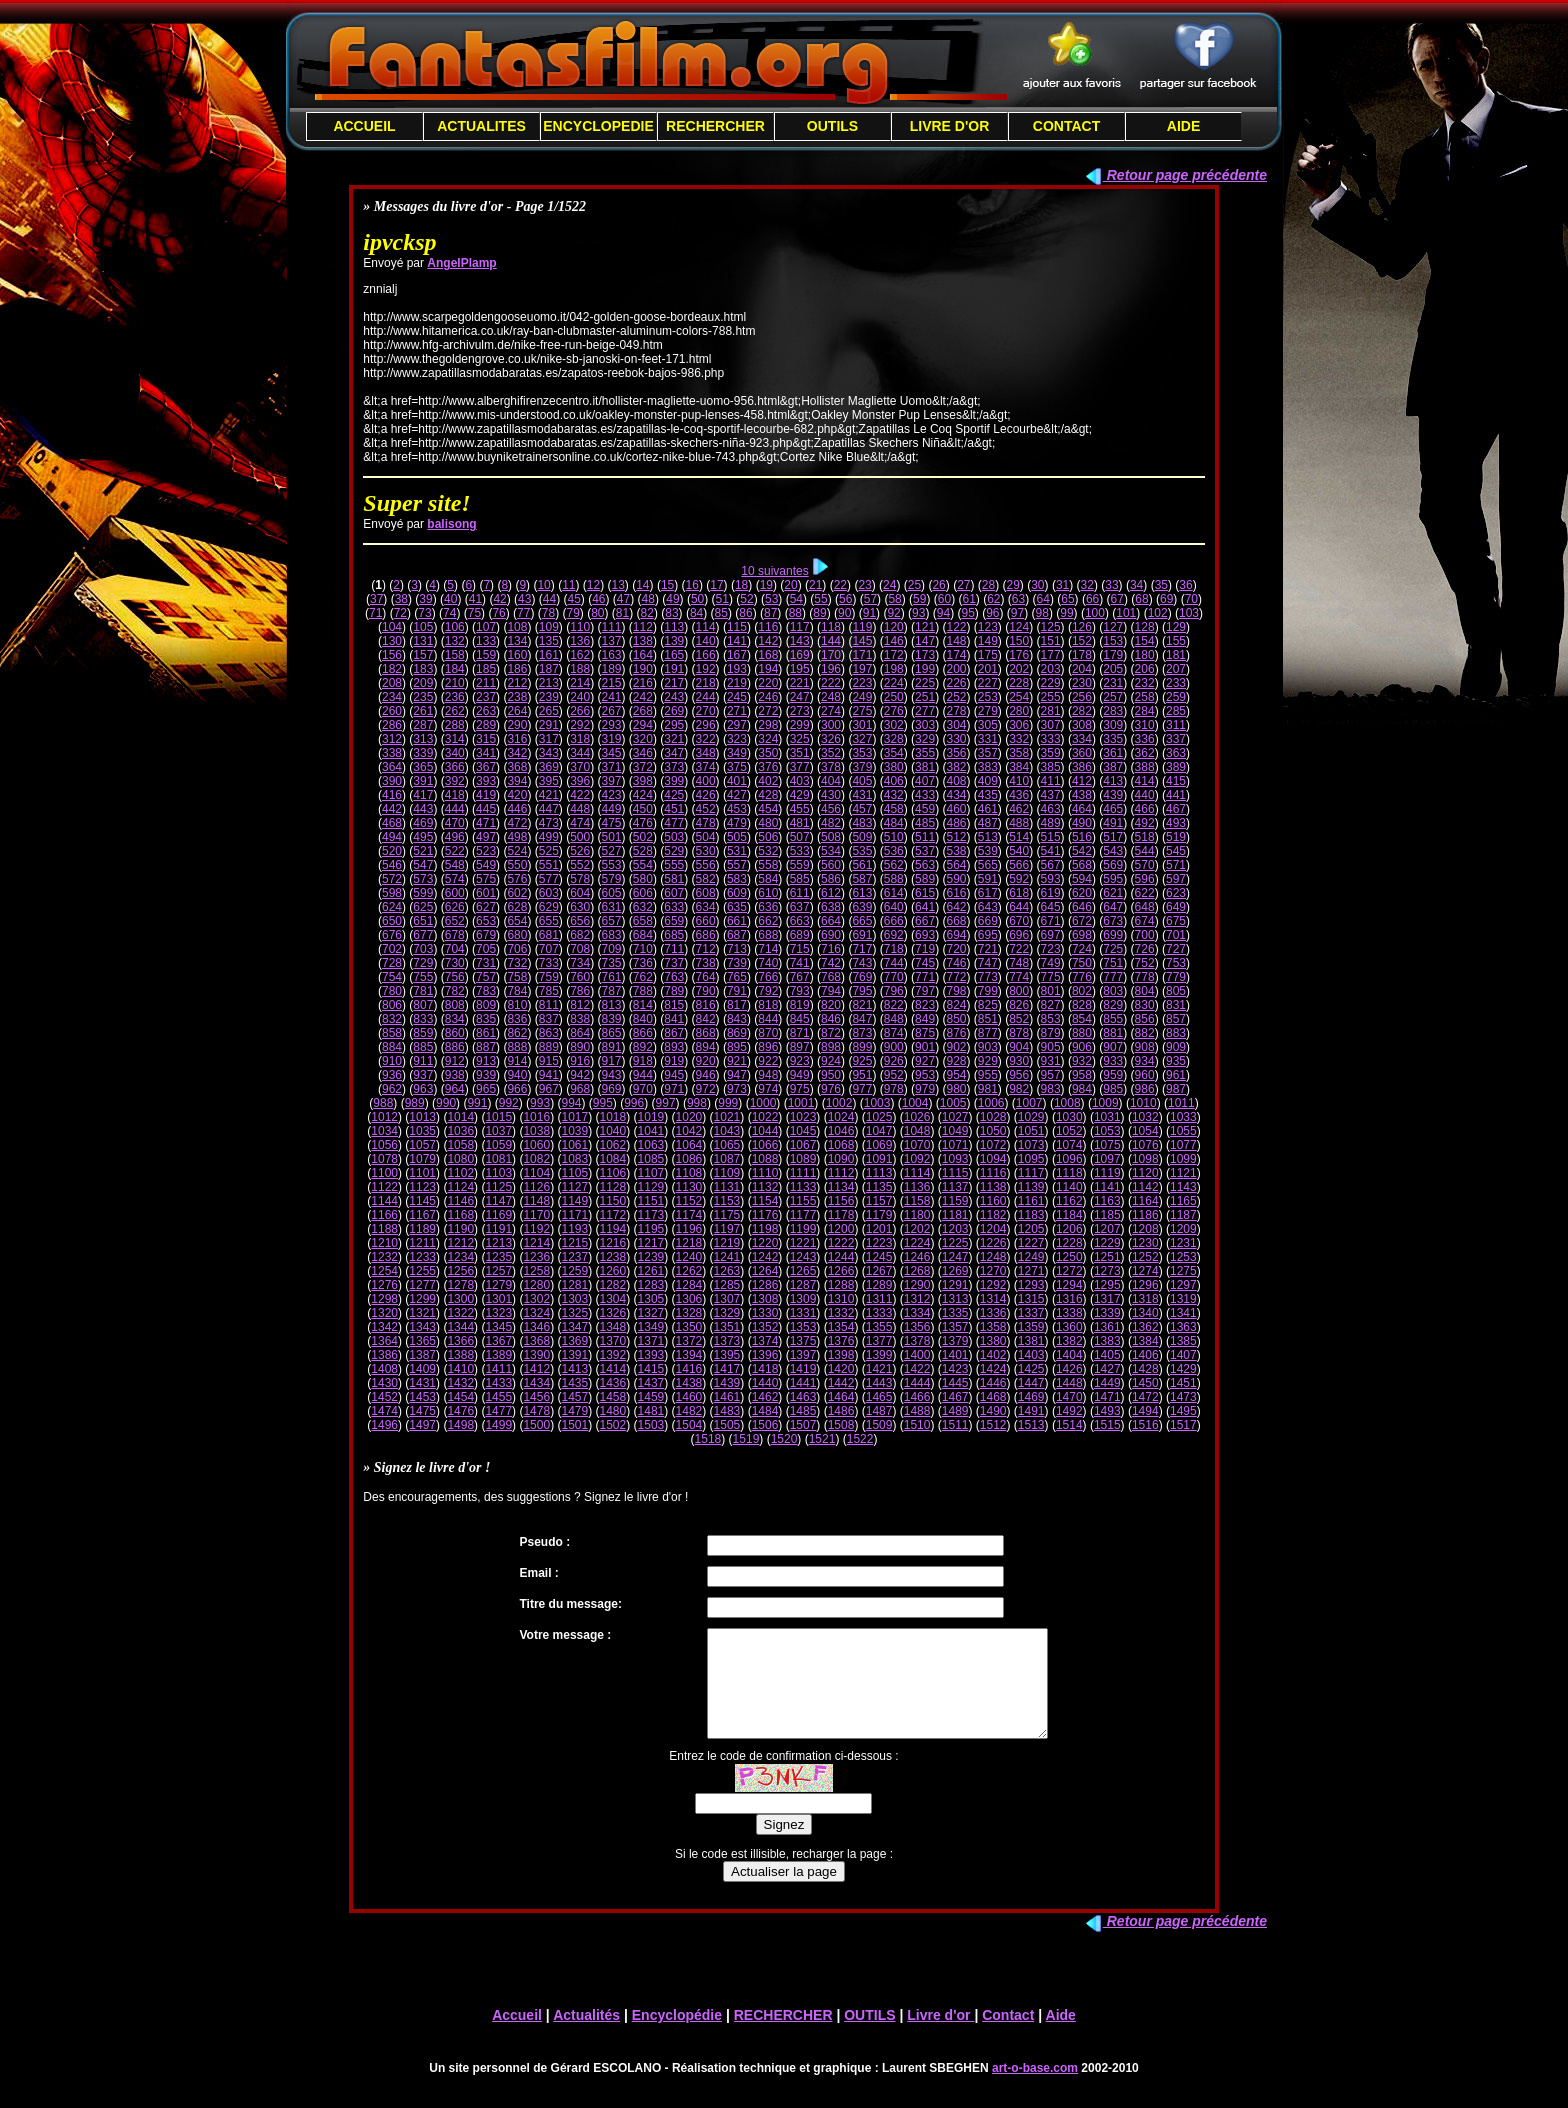 Image resolution: width=1568 pixels, height=2108 pixels. What do you see at coordinates (1082, 935) in the screenshot?
I see `698` at bounding box center [1082, 935].